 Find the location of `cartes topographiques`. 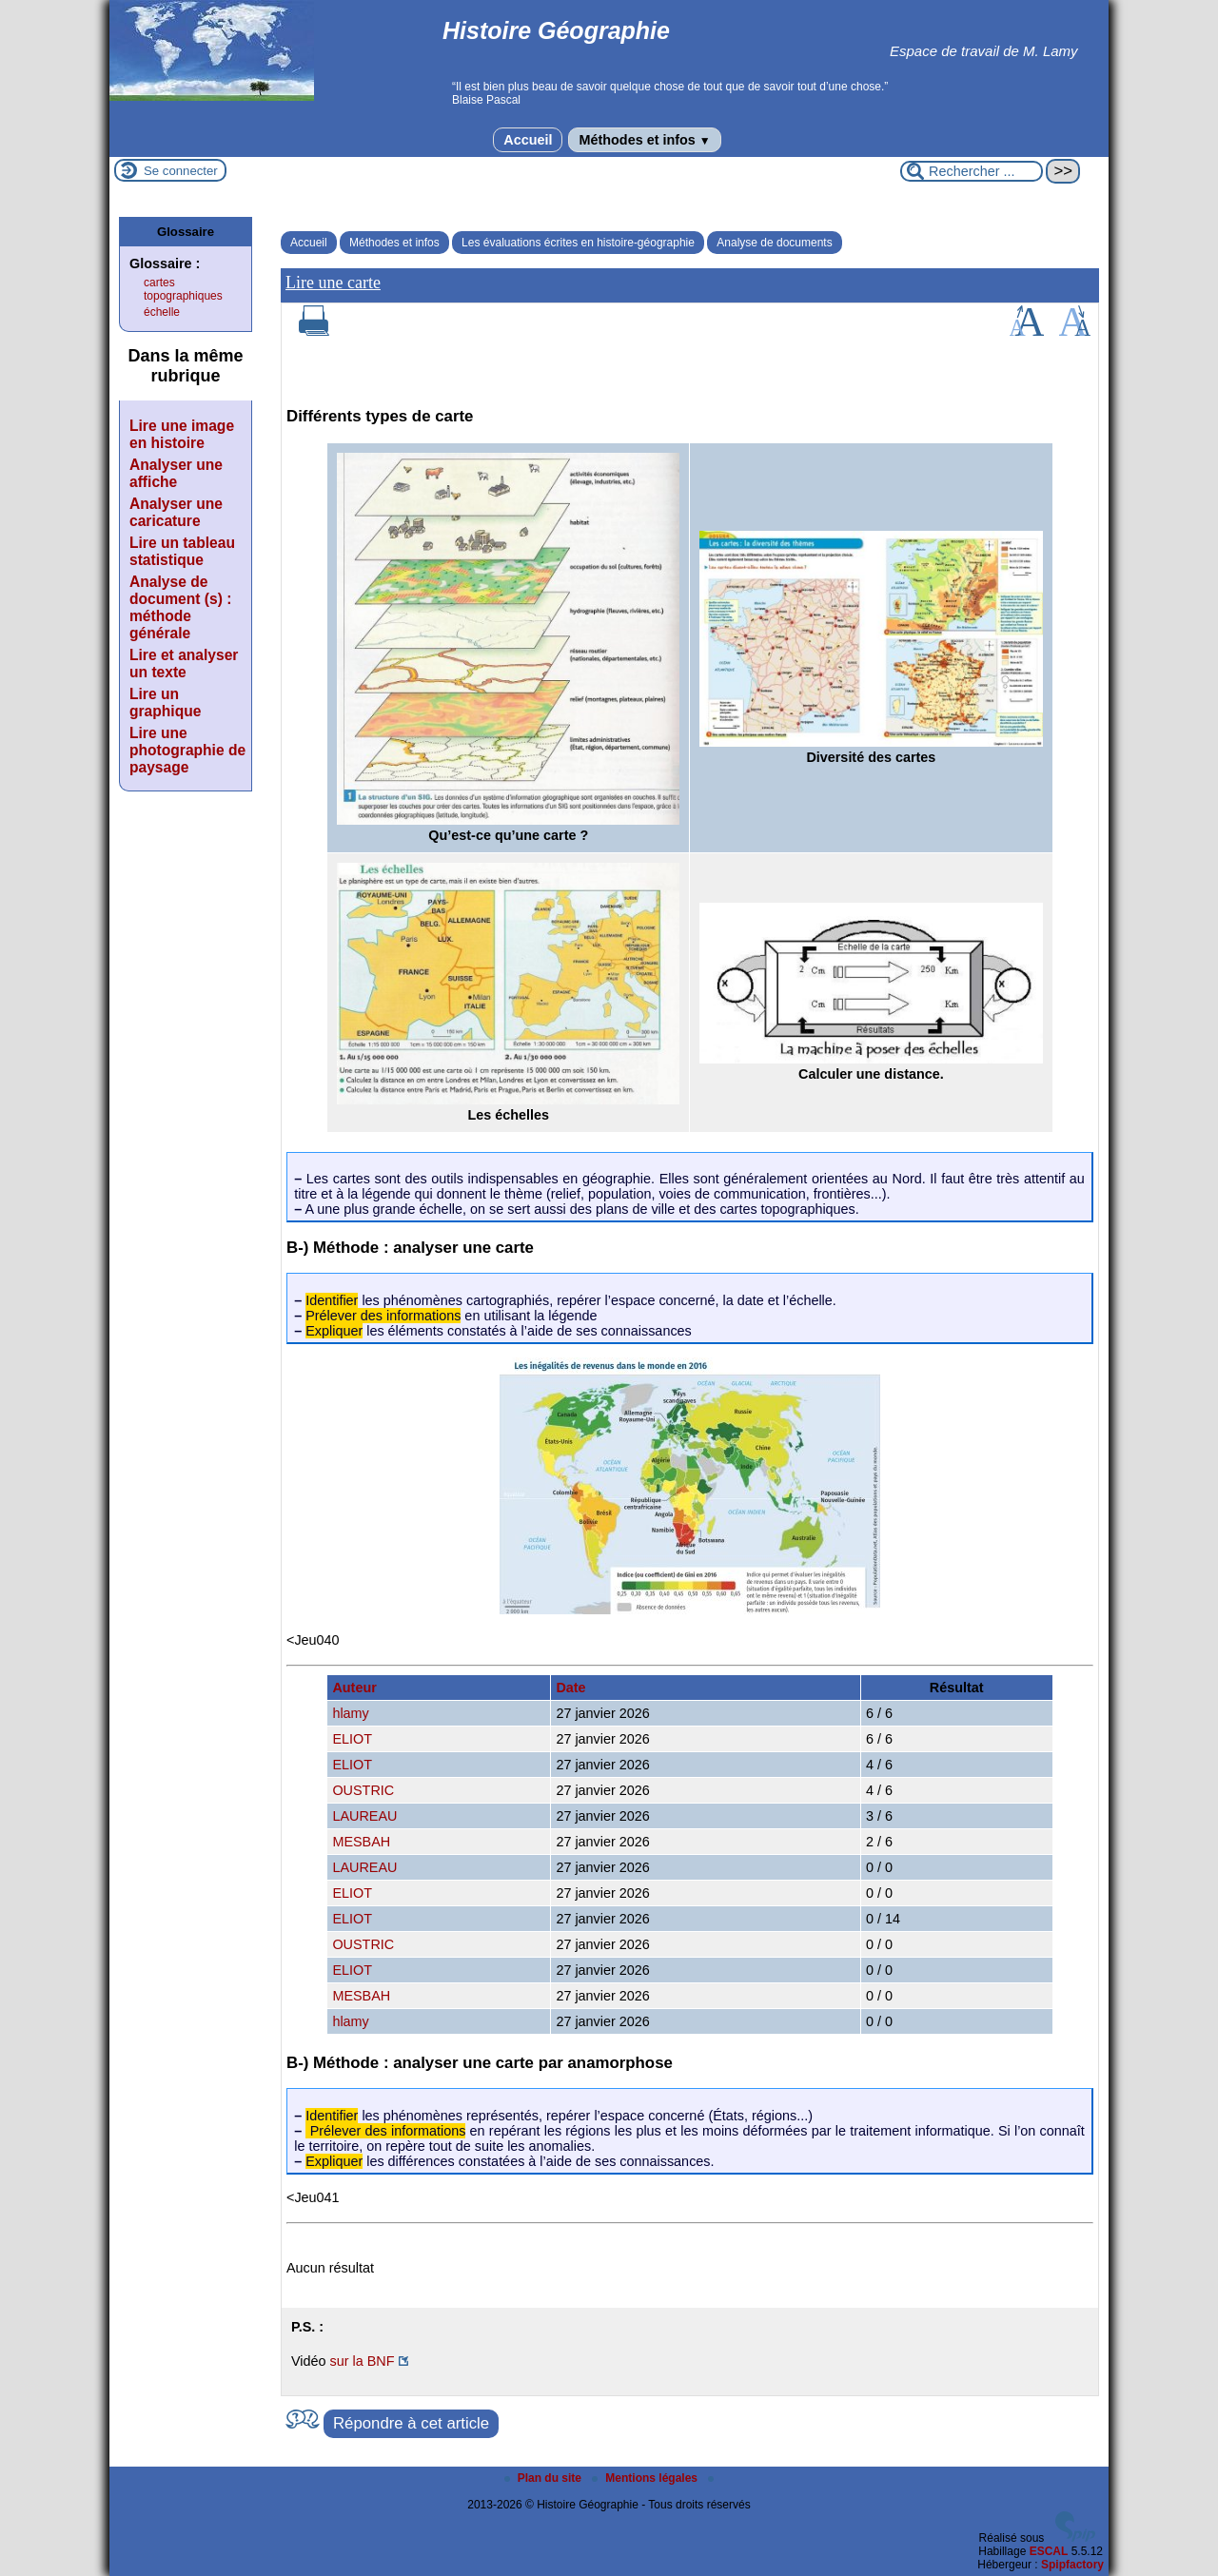

cartes topographiques is located at coordinates (183, 289).